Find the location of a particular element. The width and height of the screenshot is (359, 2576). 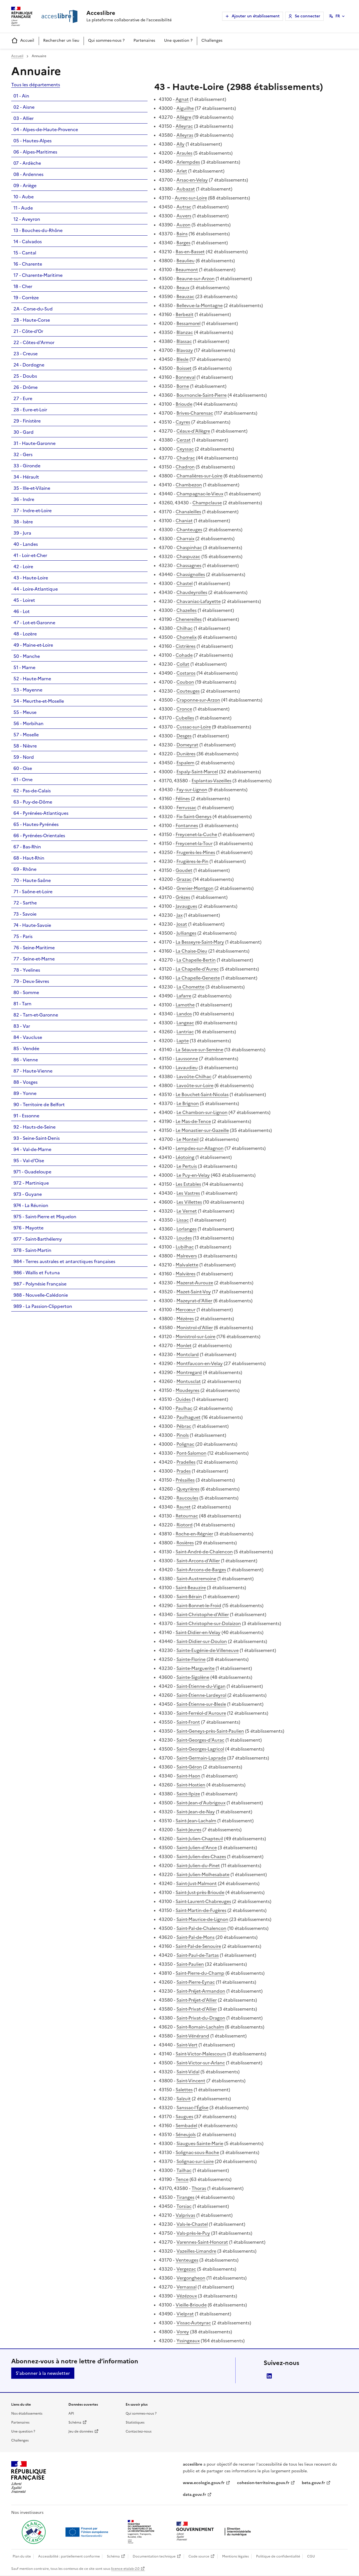

Frugerès-les-Mines is located at coordinates (195, 852).